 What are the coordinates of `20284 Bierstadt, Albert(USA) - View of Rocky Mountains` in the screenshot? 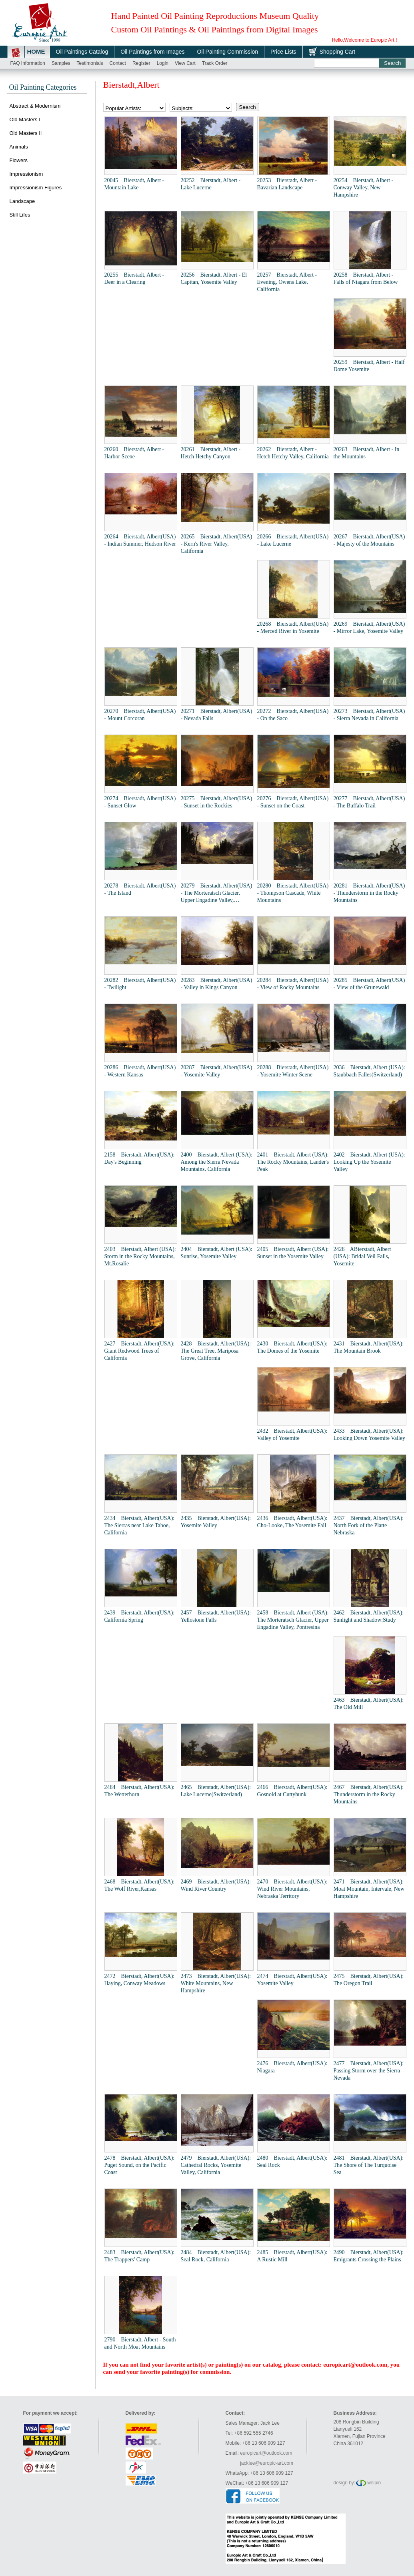 It's located at (293, 983).